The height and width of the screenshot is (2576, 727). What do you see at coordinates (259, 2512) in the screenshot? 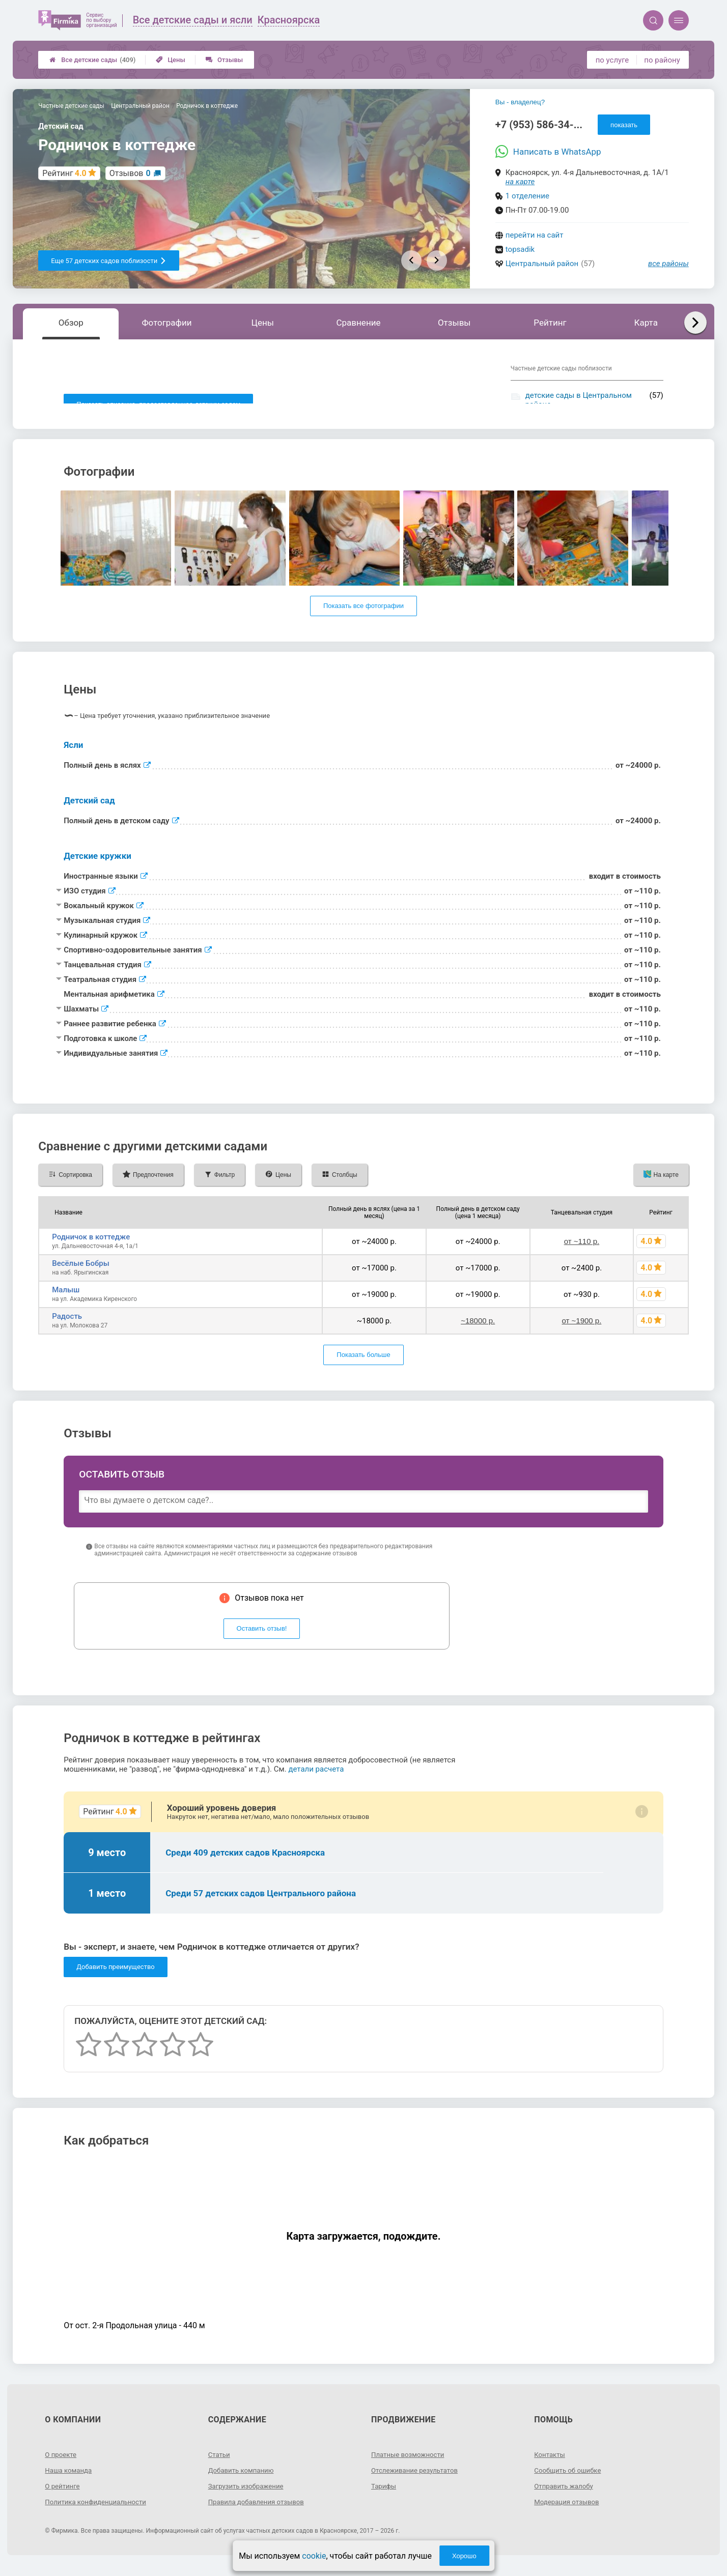
I see `Правила добавления отзывов` at bounding box center [259, 2512].